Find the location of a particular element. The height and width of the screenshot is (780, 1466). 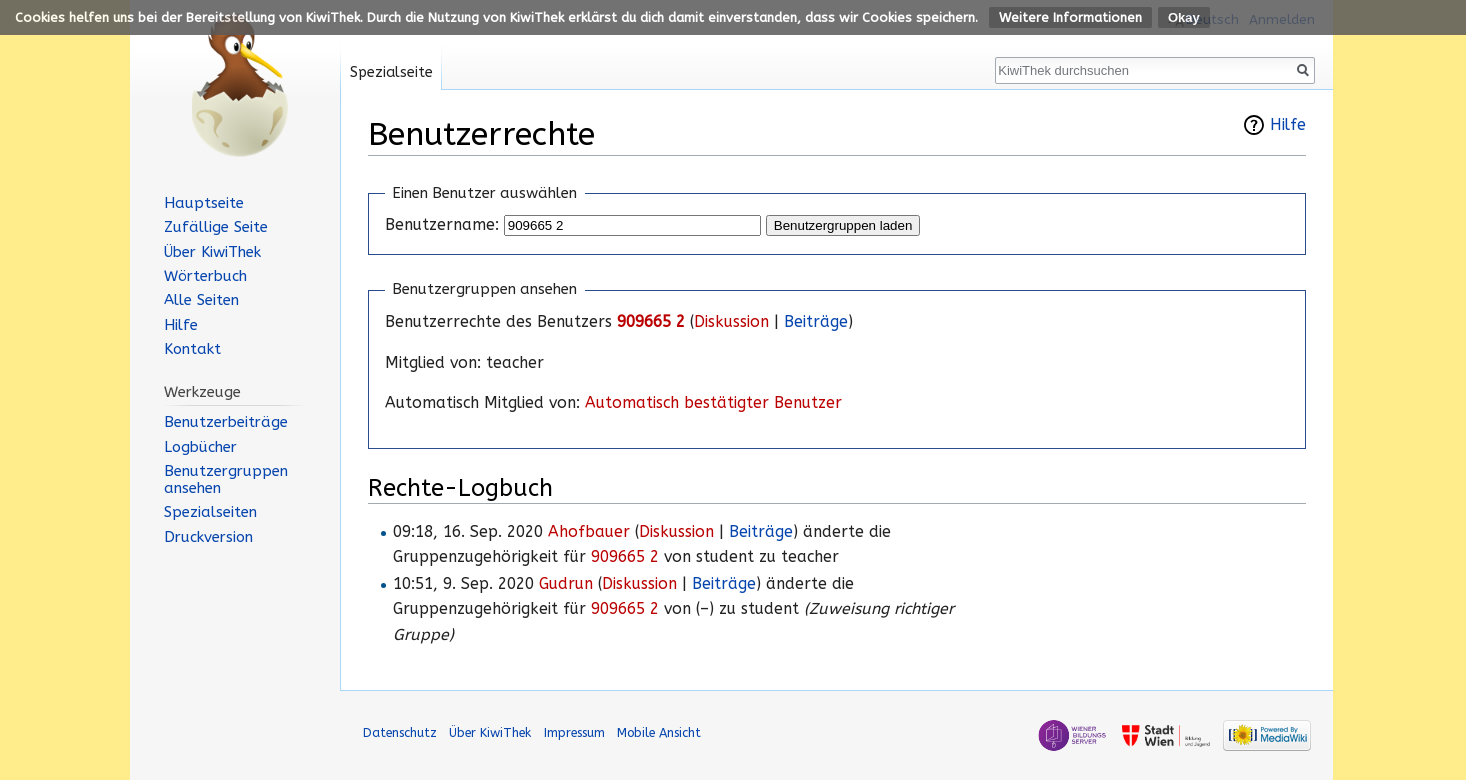

Automatisch bestätigter Benutzer is located at coordinates (713, 403).